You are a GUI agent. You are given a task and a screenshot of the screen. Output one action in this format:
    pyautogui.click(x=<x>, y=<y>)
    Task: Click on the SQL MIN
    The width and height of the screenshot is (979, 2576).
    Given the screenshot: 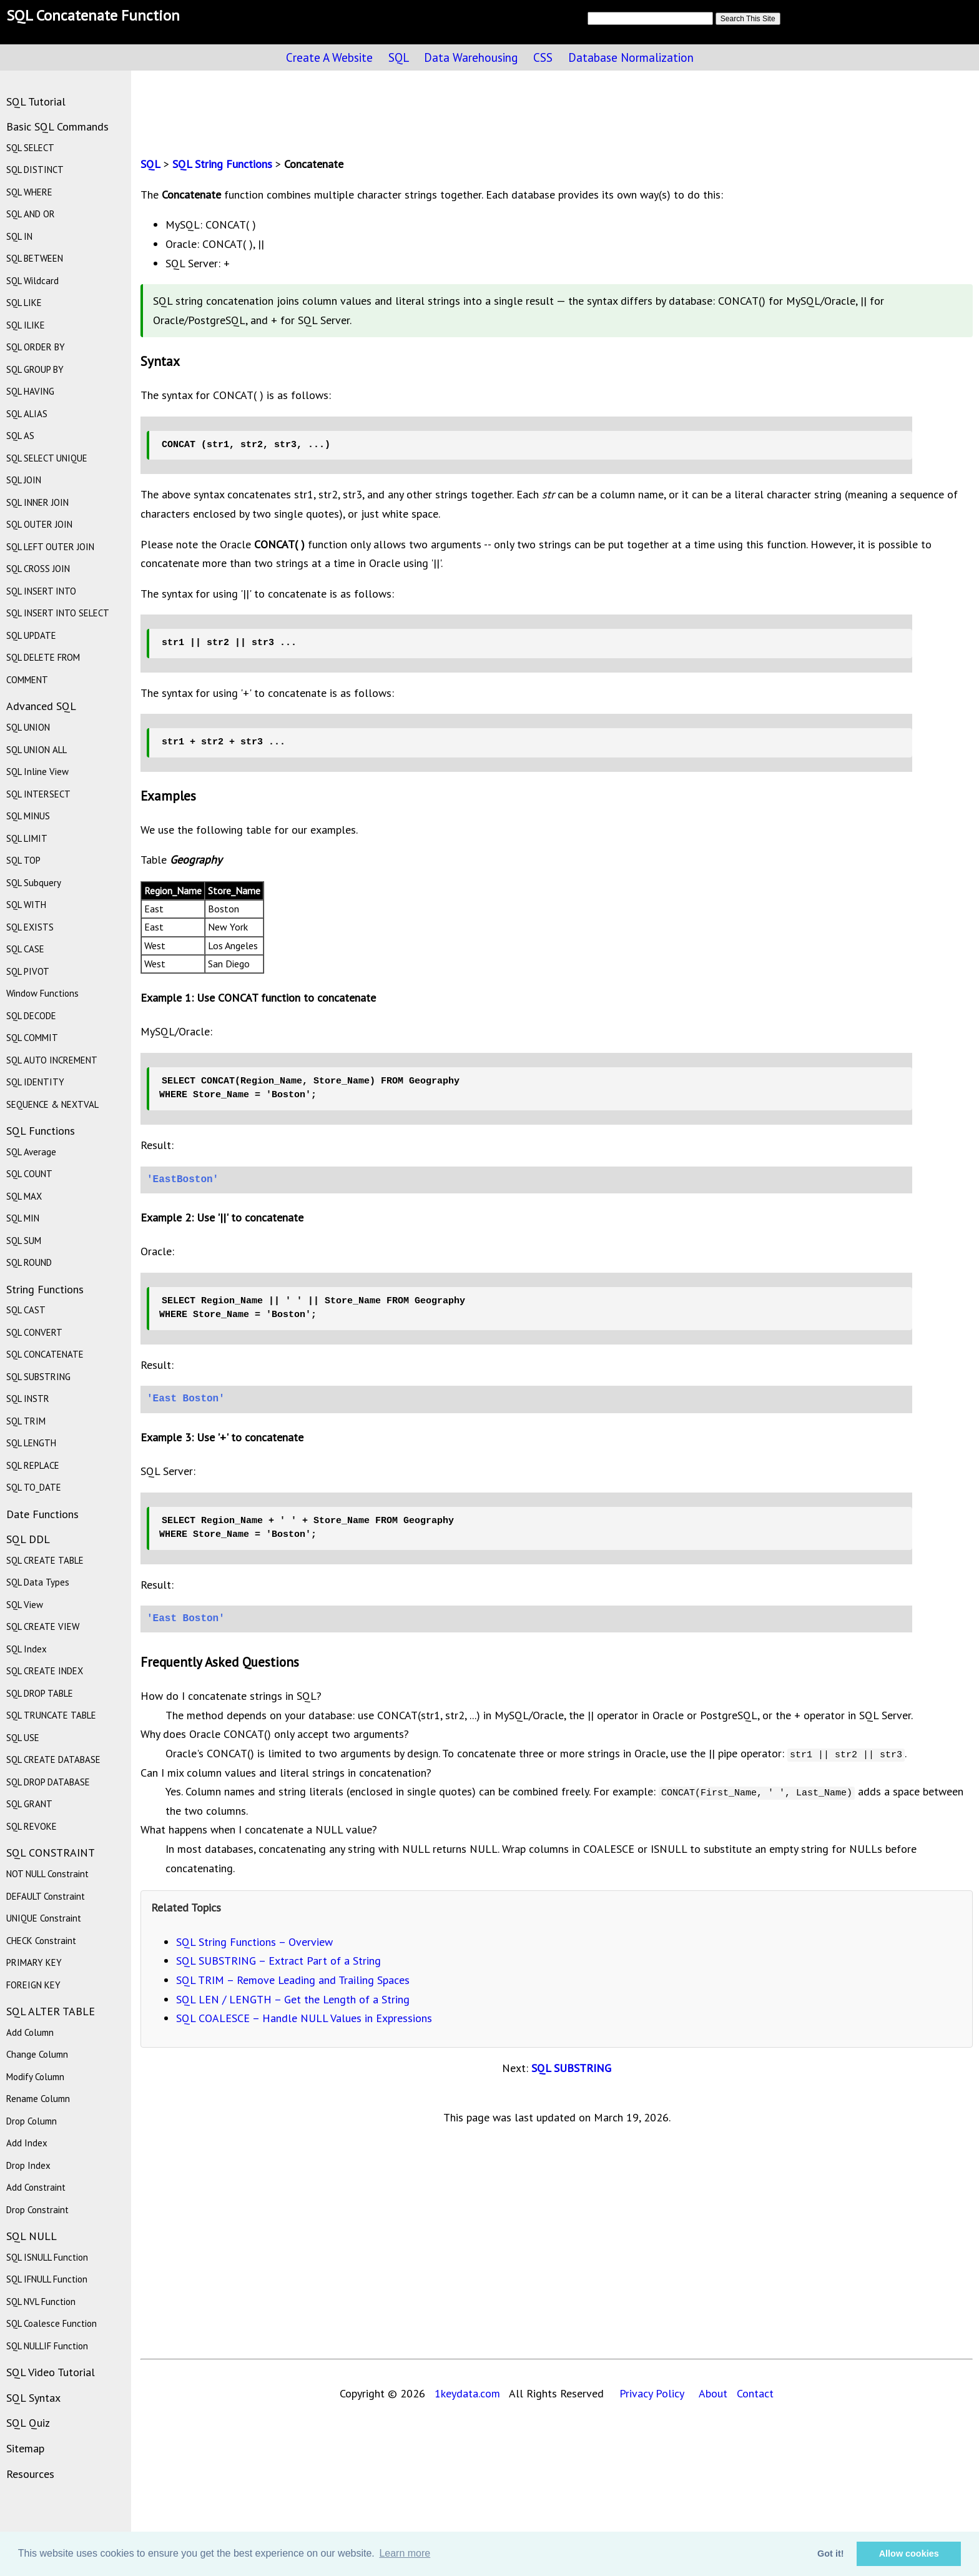 What is the action you would take?
    pyautogui.click(x=22, y=1218)
    